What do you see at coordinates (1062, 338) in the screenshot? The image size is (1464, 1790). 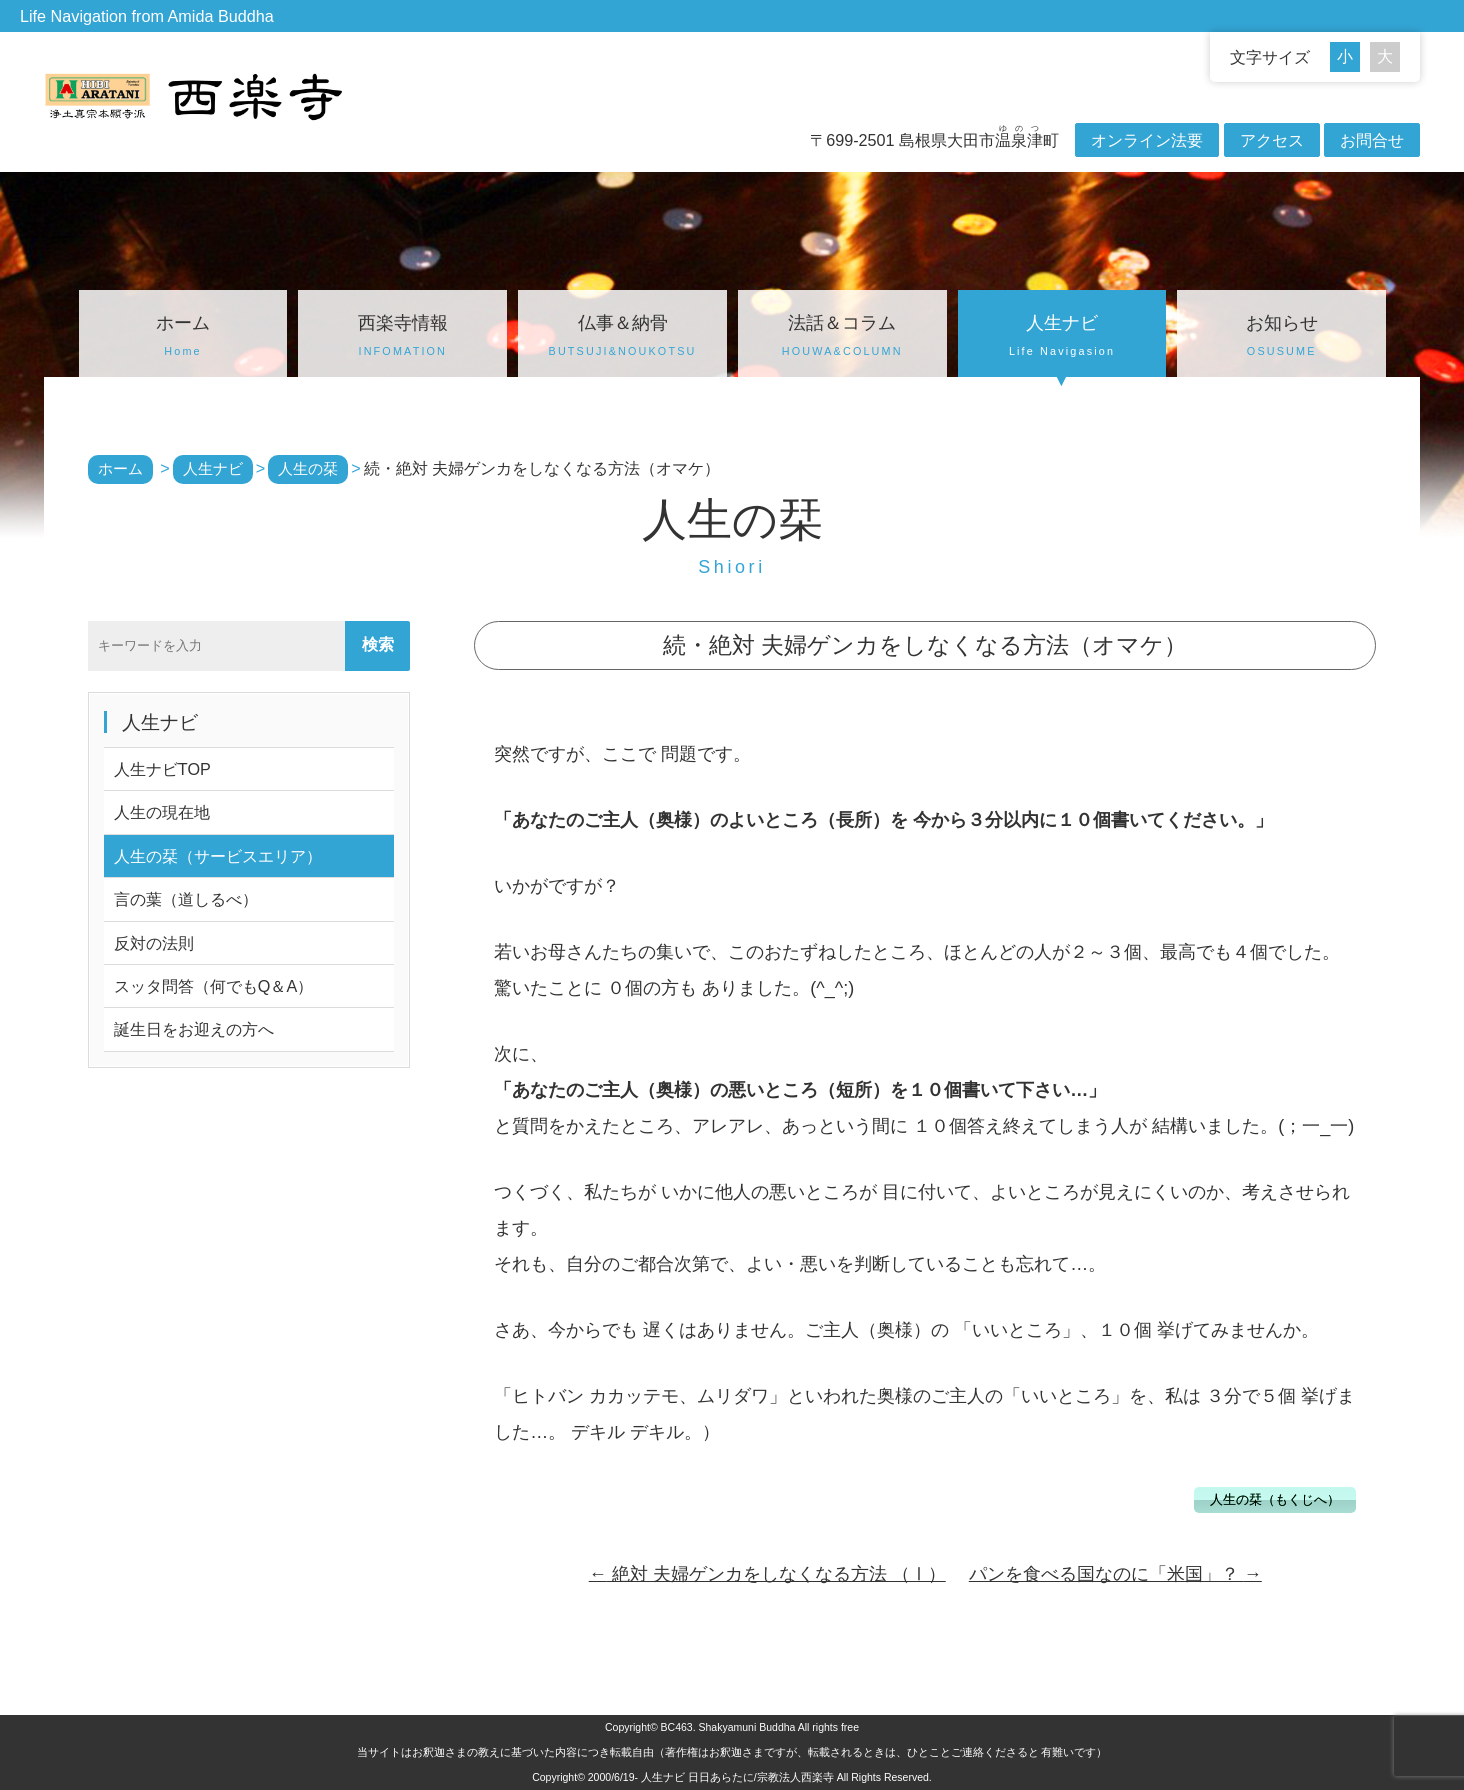 I see `人生ナビ` at bounding box center [1062, 338].